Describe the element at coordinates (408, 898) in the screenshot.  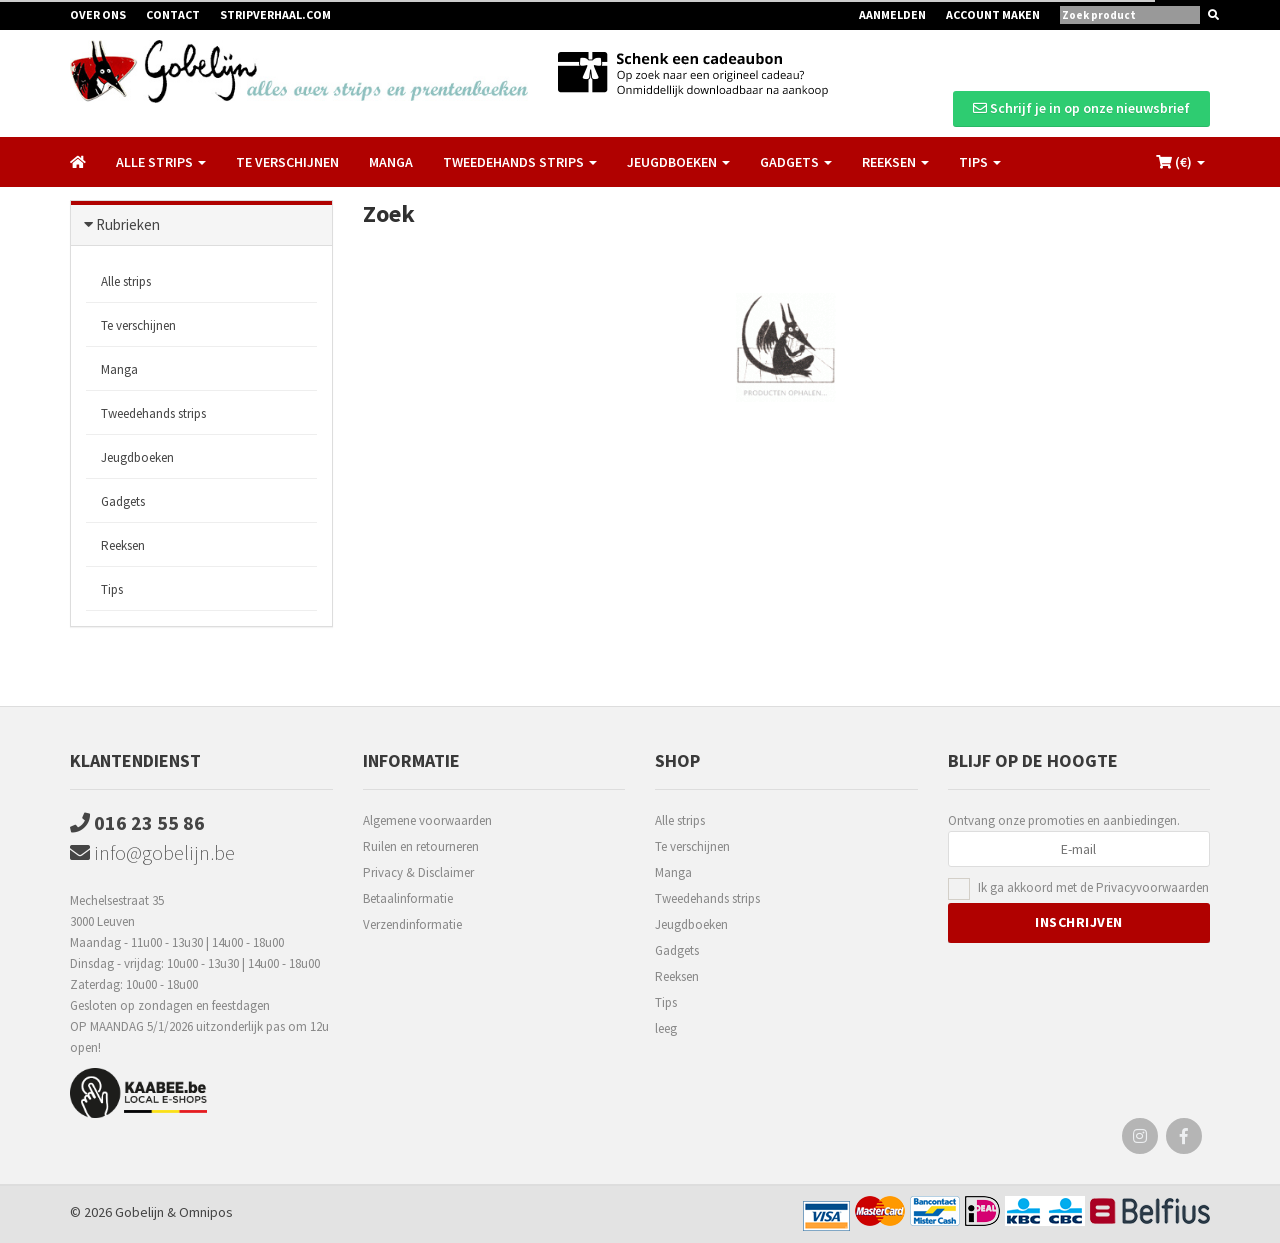
I see `Betaalinformatie` at that location.